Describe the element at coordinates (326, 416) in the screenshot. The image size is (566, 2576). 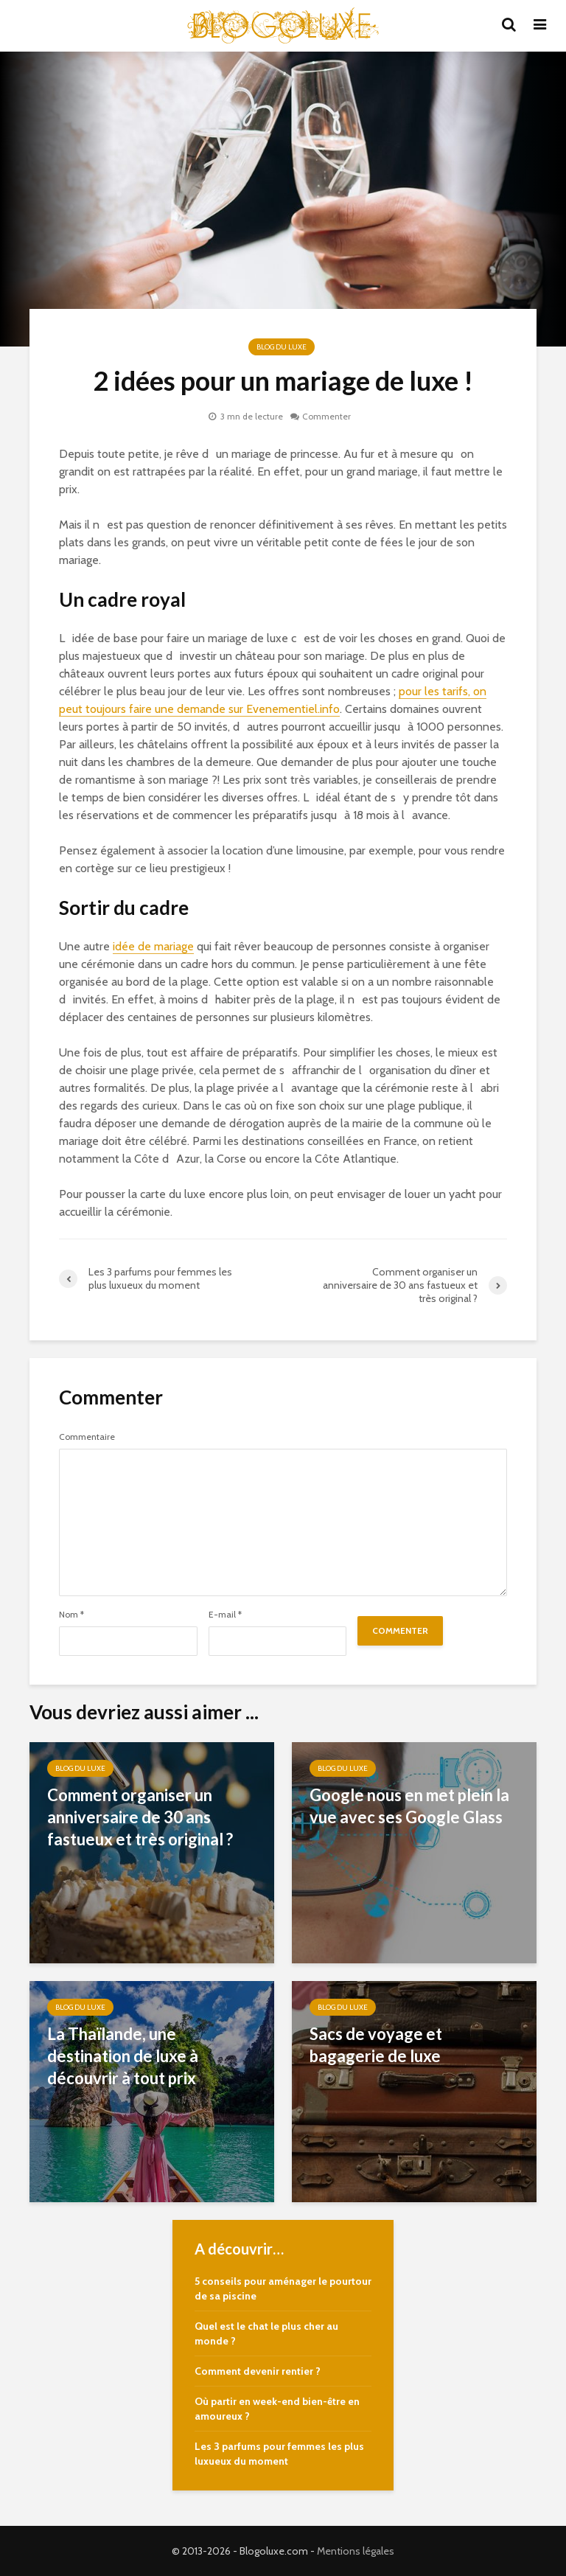
I see `Commenter` at that location.